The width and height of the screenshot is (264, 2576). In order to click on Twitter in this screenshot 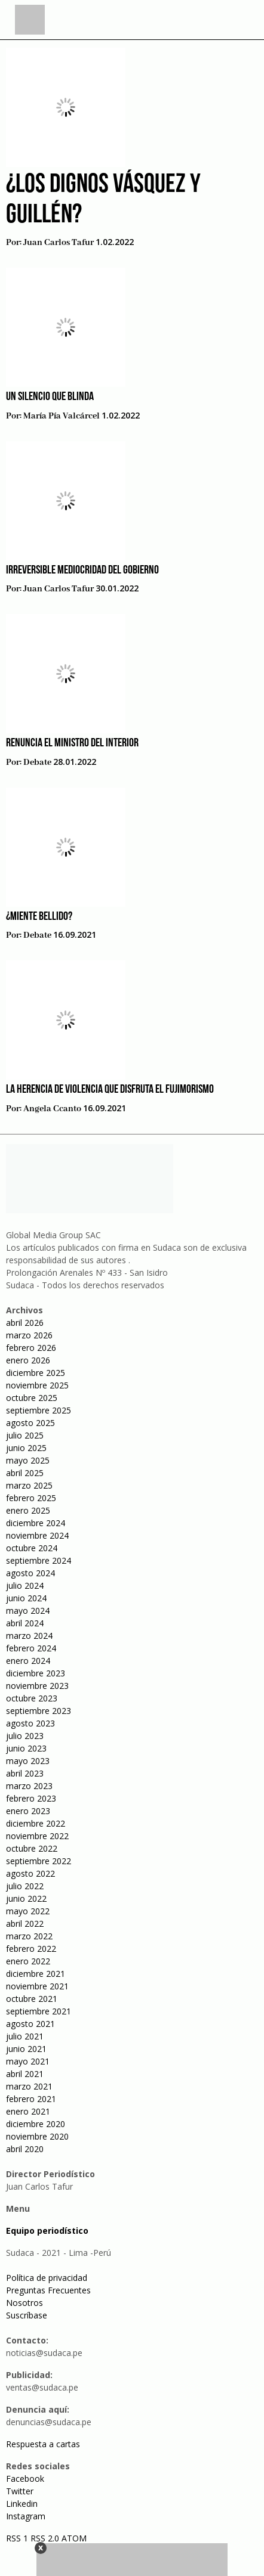, I will do `click(19, 2491)`.